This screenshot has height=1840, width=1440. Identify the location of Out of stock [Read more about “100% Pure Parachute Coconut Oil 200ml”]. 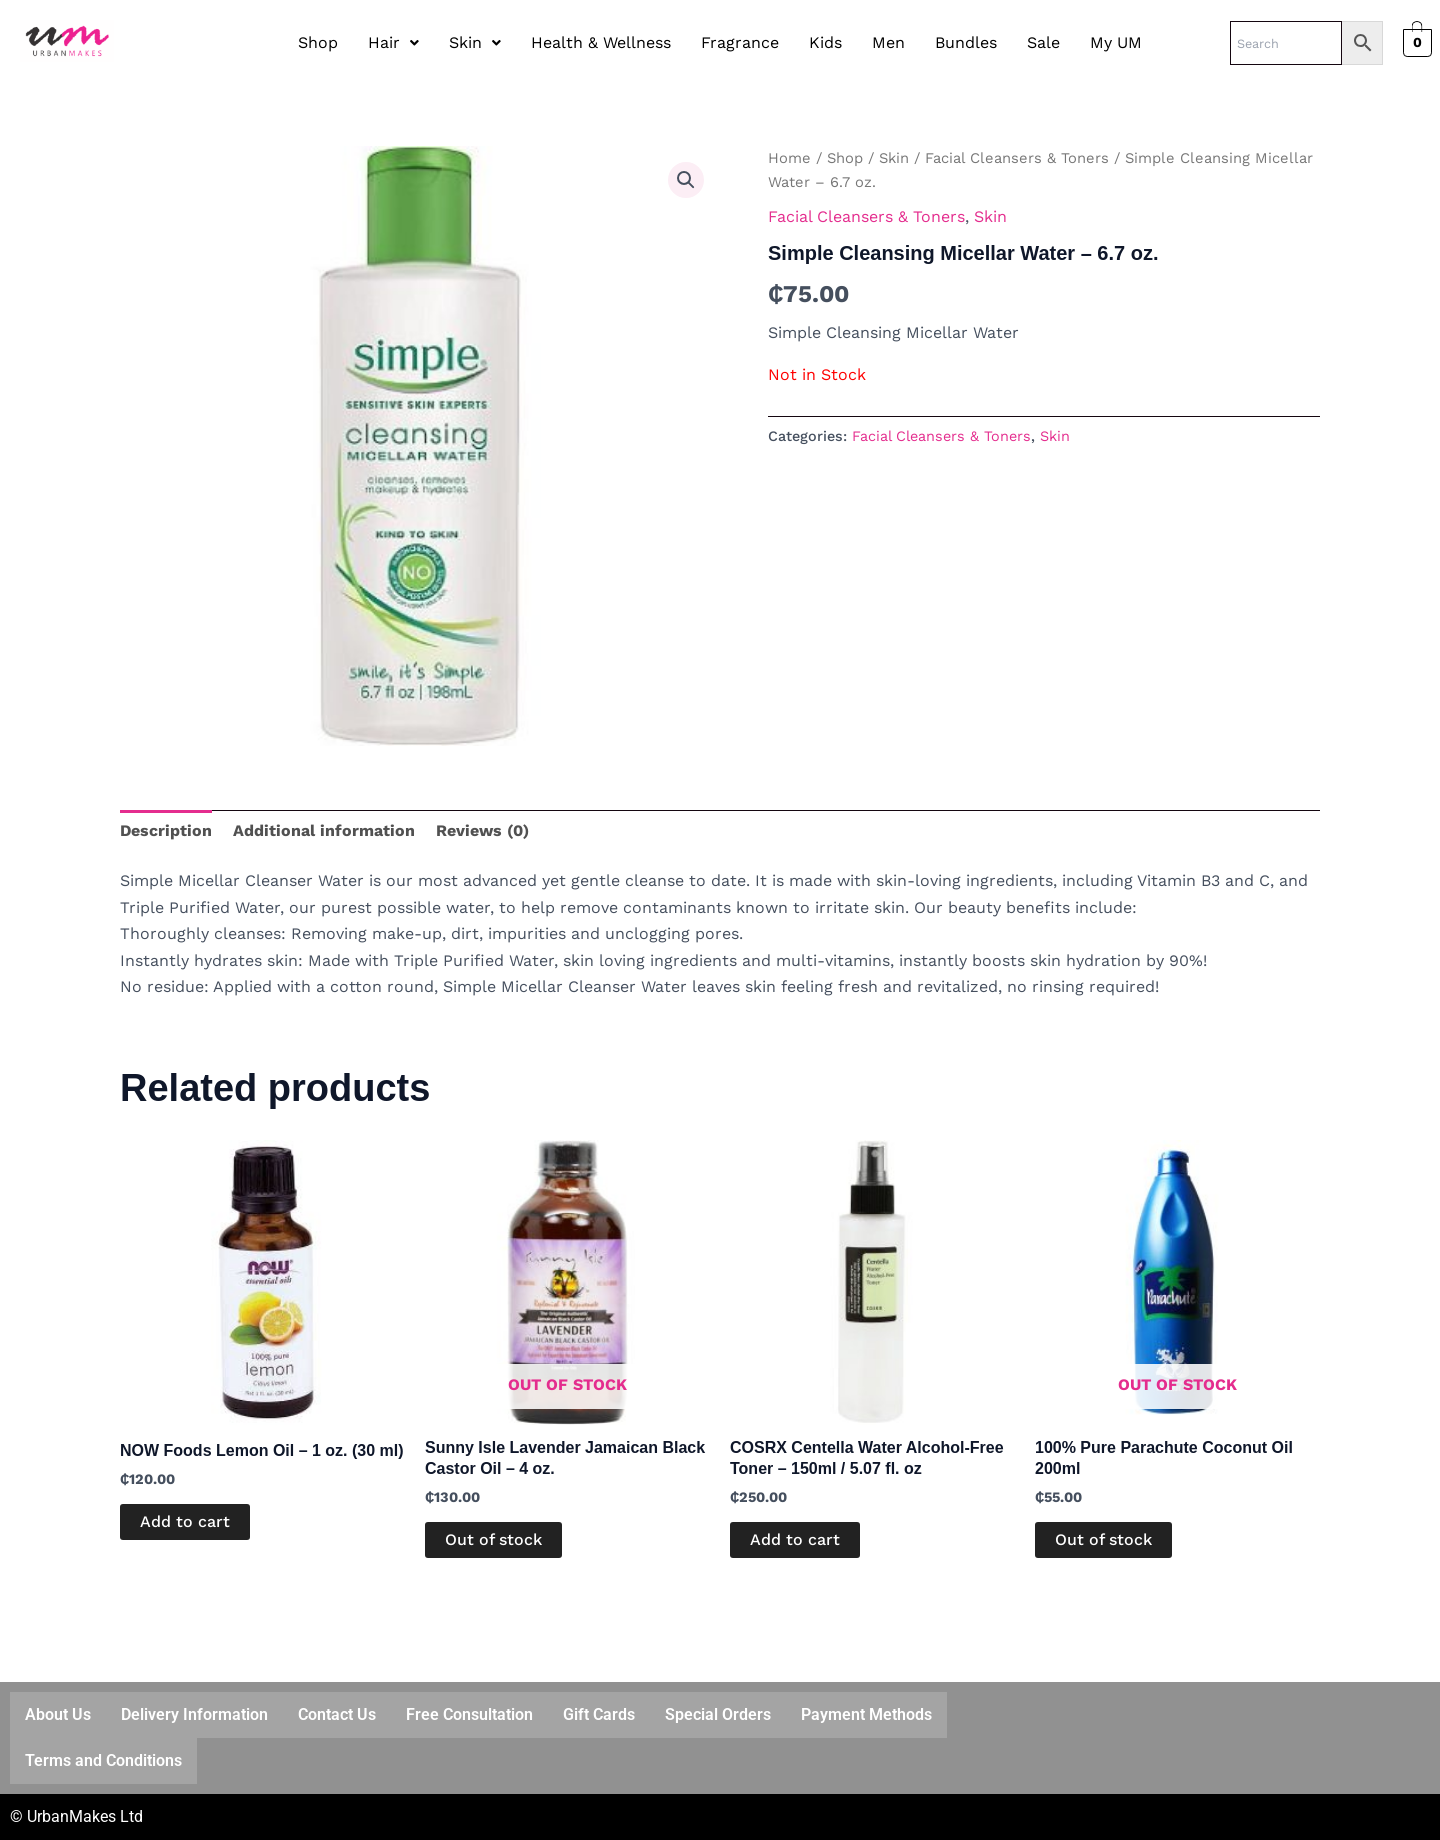
(1103, 1539).